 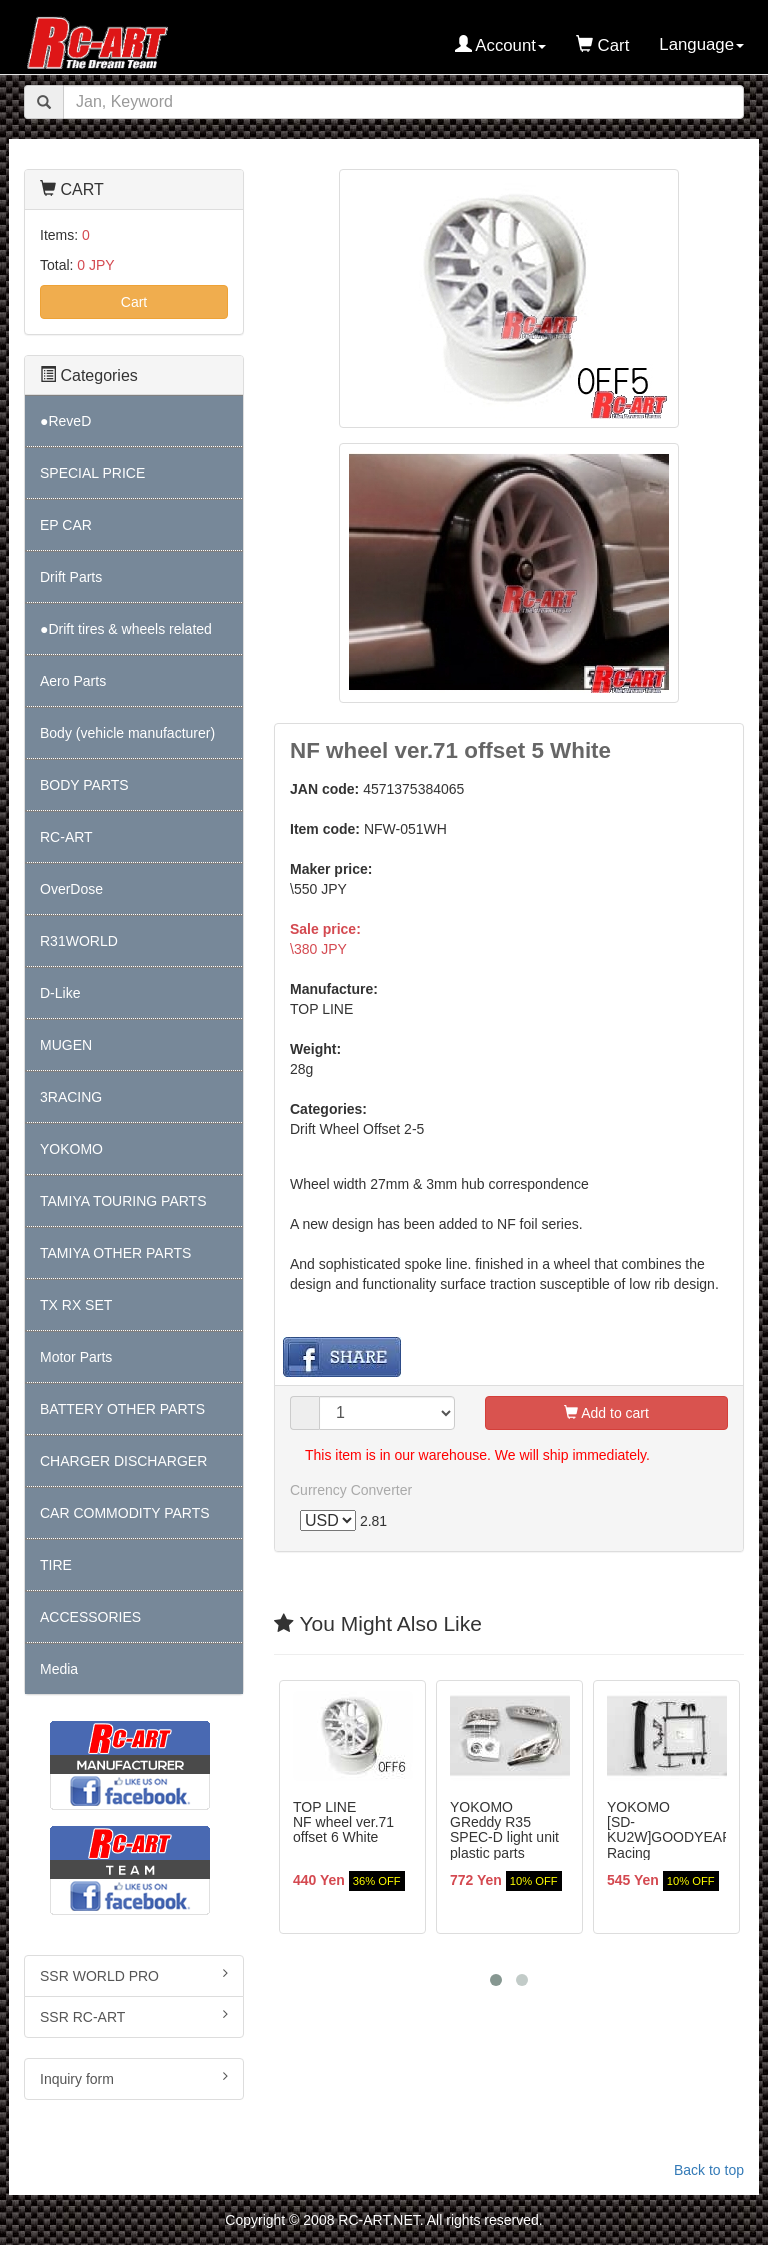 I want to click on ●Drift tires & wheels related, so click(x=126, y=629).